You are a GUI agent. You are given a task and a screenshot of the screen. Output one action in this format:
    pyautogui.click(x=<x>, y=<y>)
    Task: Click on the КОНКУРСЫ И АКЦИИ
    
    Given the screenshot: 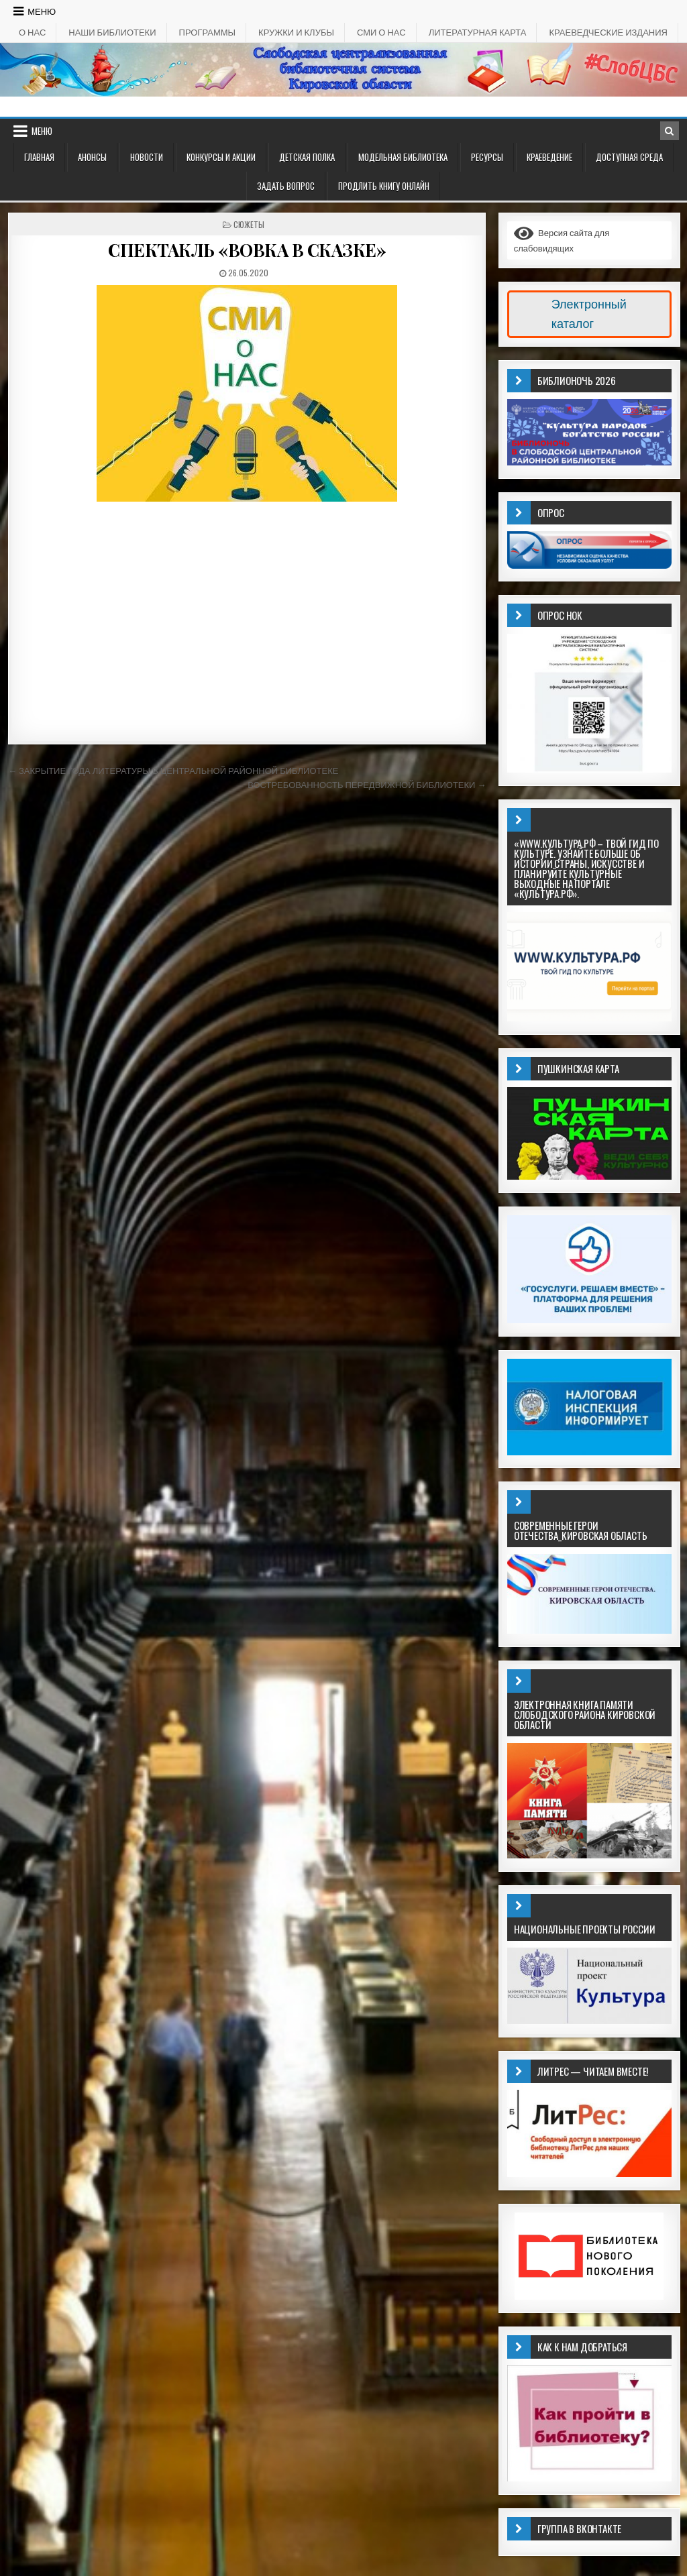 What is the action you would take?
    pyautogui.click(x=221, y=157)
    